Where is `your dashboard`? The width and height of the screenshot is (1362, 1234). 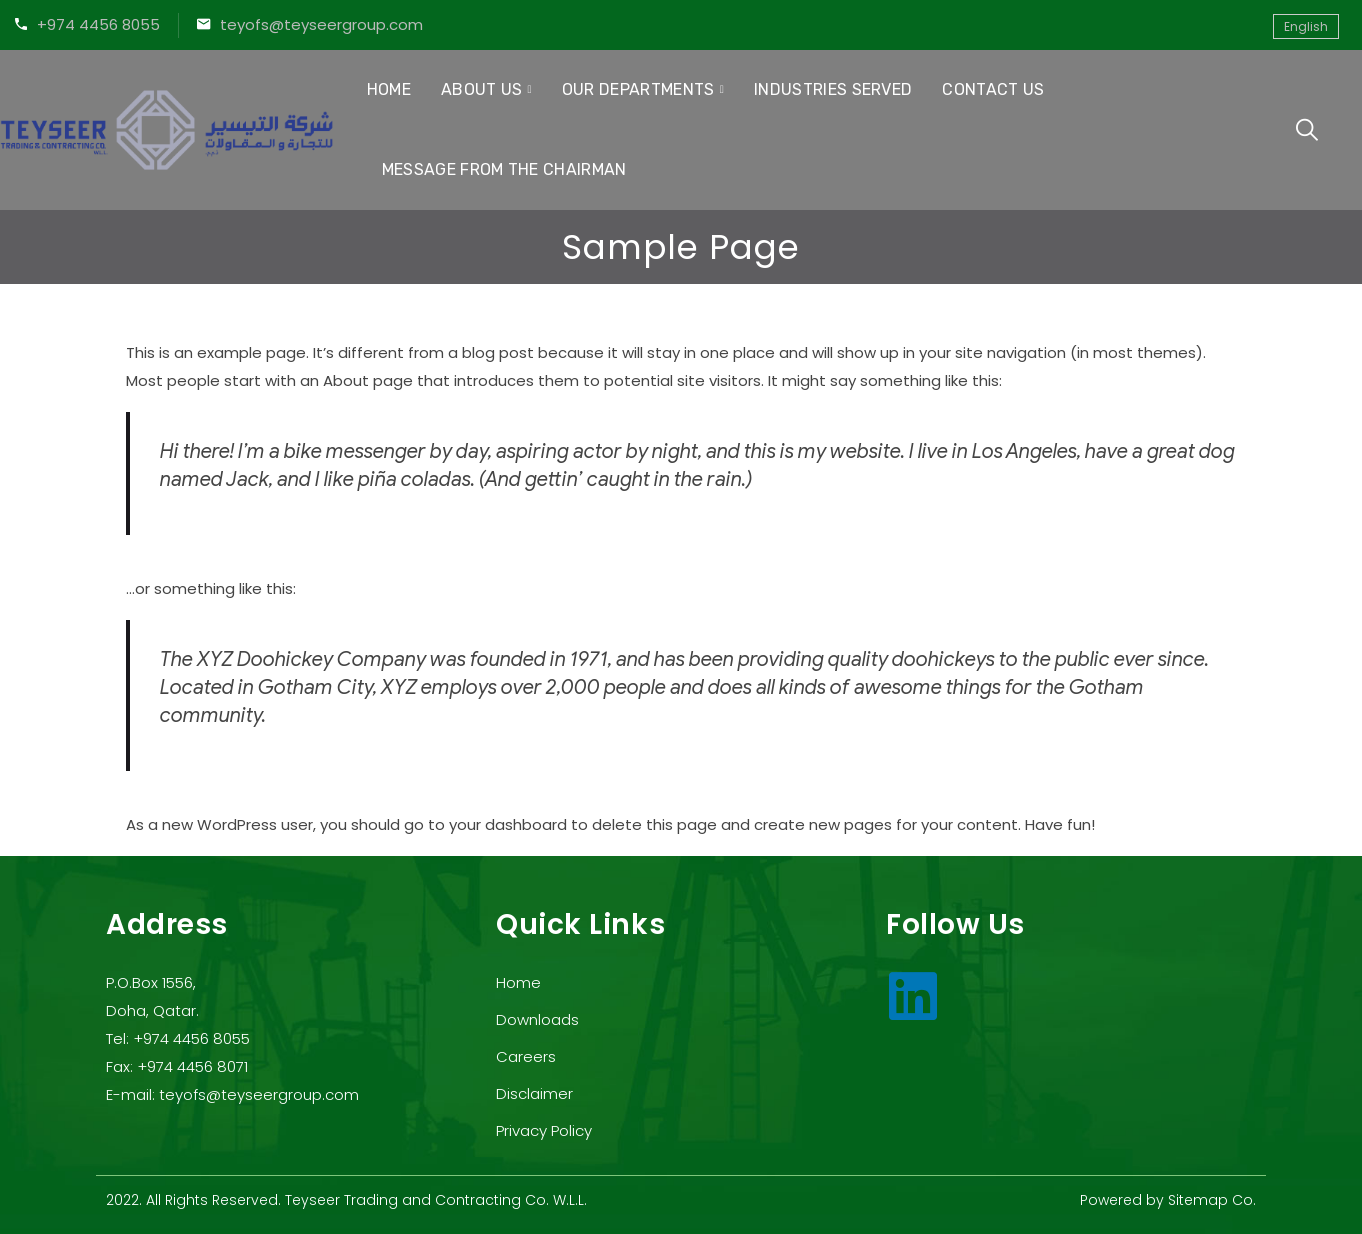
your dashboard is located at coordinates (508, 824).